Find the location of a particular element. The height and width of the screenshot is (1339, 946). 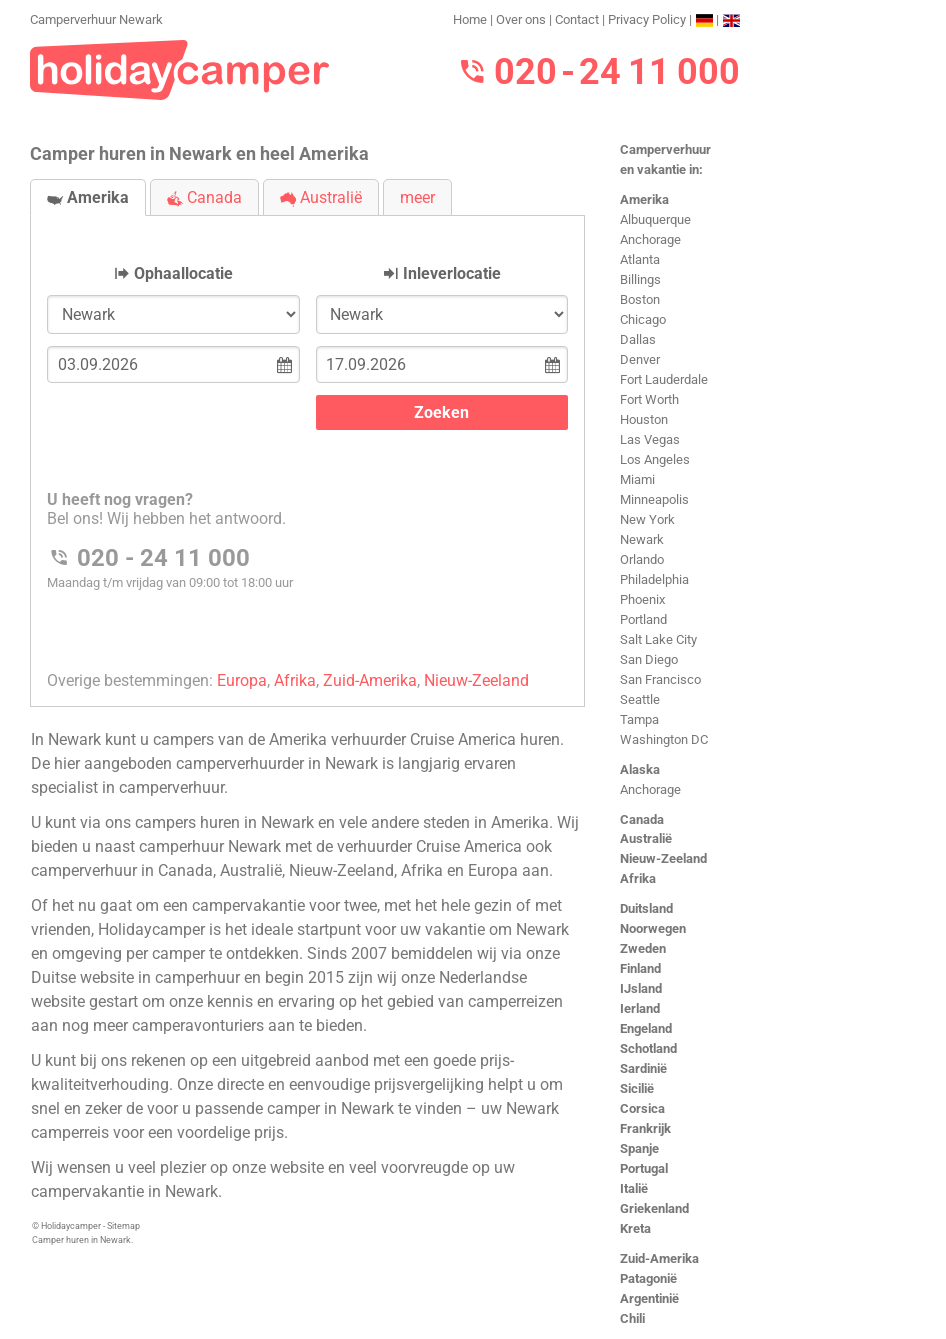

Las Vegas is located at coordinates (650, 439).